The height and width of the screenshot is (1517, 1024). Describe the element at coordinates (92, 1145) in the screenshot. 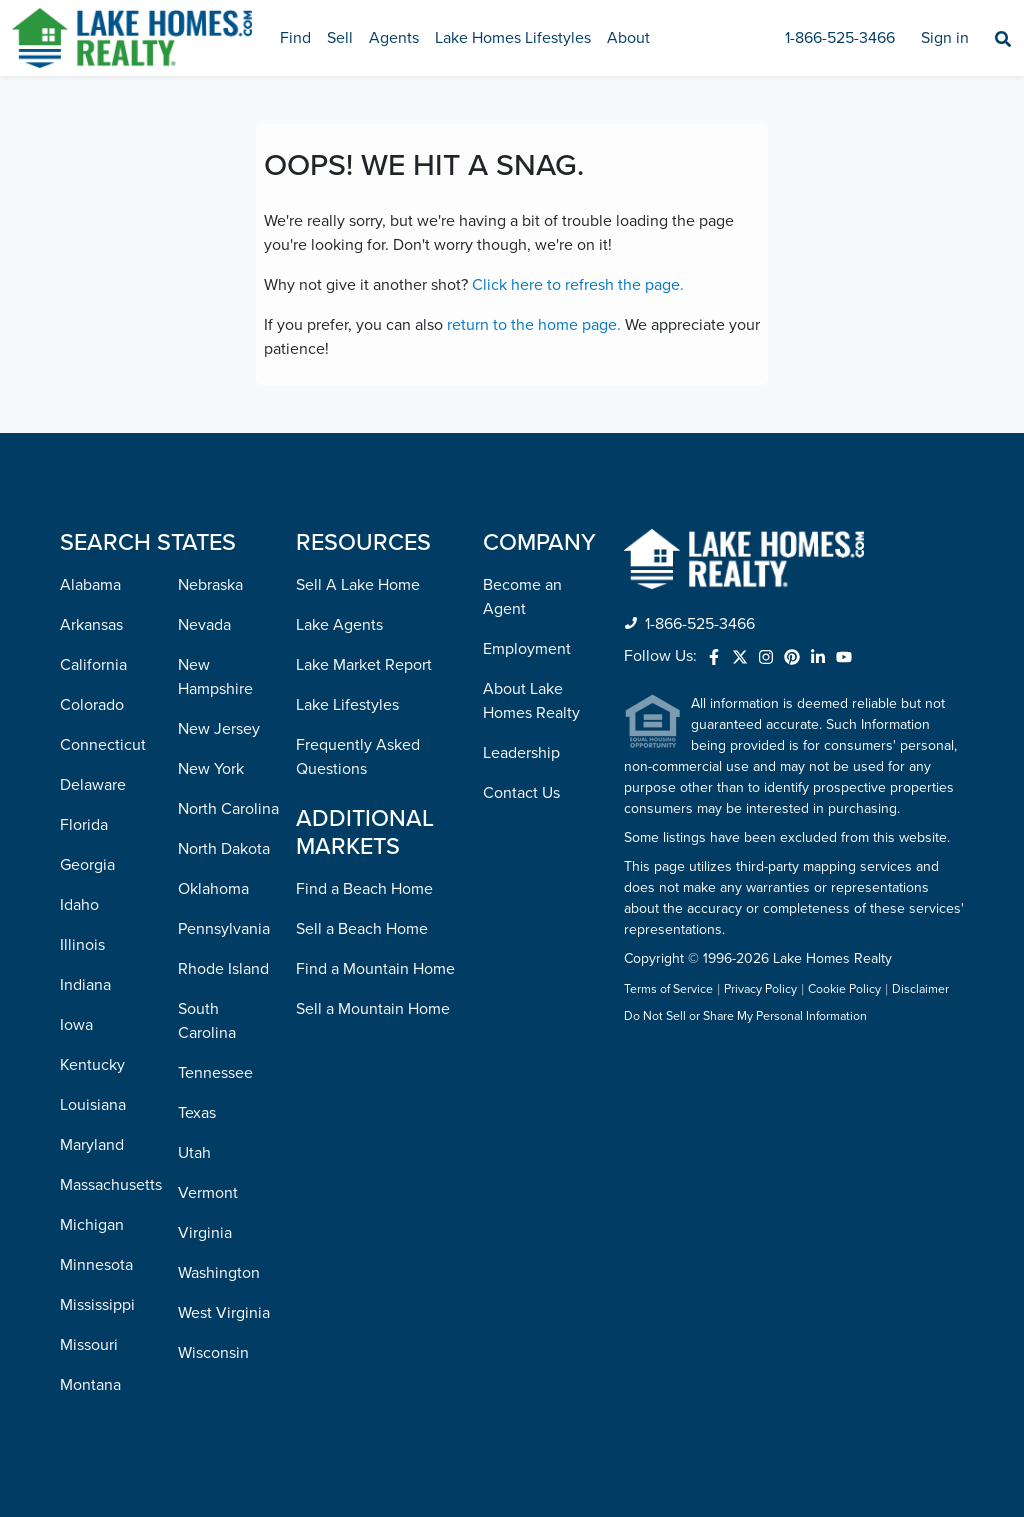

I see `Maryland` at that location.